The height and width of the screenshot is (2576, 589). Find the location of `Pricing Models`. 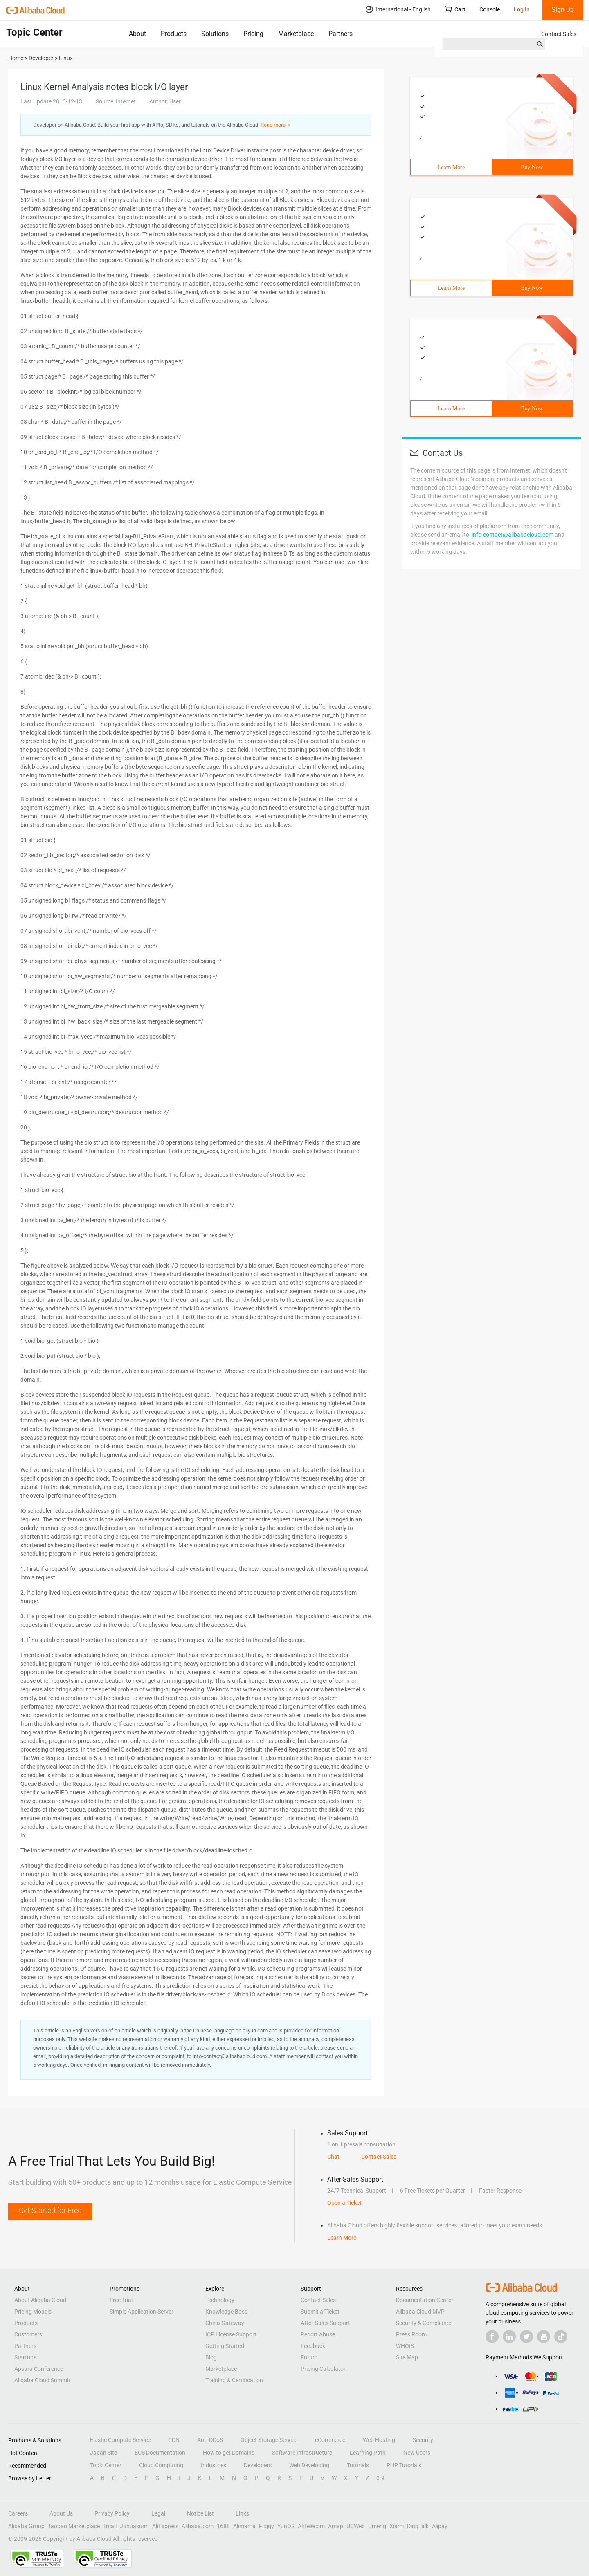

Pricing Models is located at coordinates (33, 2311).